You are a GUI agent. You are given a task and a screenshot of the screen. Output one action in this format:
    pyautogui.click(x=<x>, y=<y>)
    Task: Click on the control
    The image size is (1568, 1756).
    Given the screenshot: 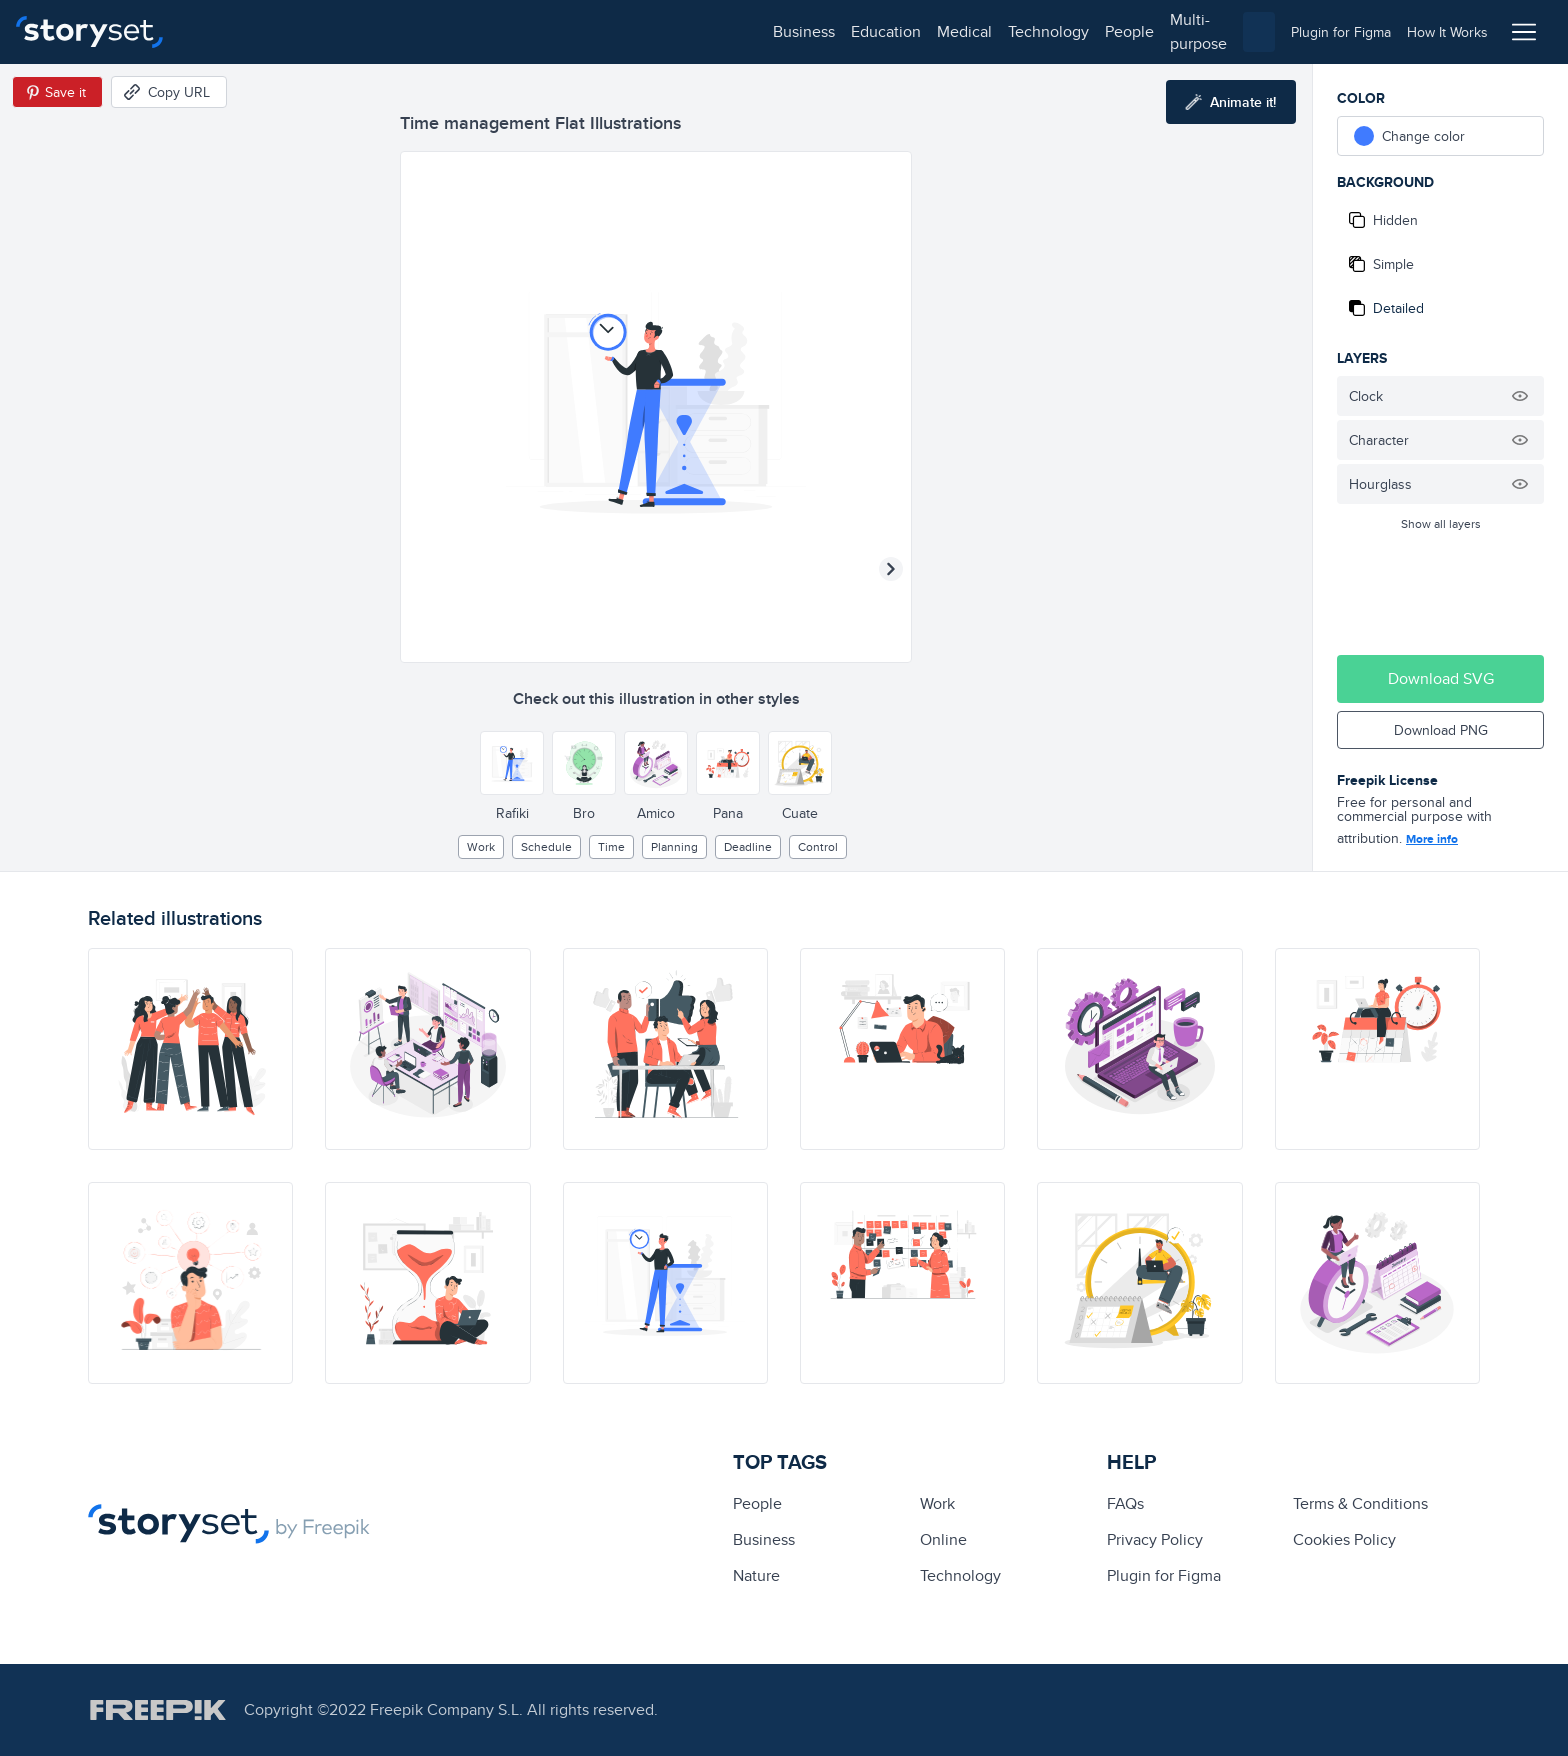 What is the action you would take?
    pyautogui.click(x=818, y=846)
    